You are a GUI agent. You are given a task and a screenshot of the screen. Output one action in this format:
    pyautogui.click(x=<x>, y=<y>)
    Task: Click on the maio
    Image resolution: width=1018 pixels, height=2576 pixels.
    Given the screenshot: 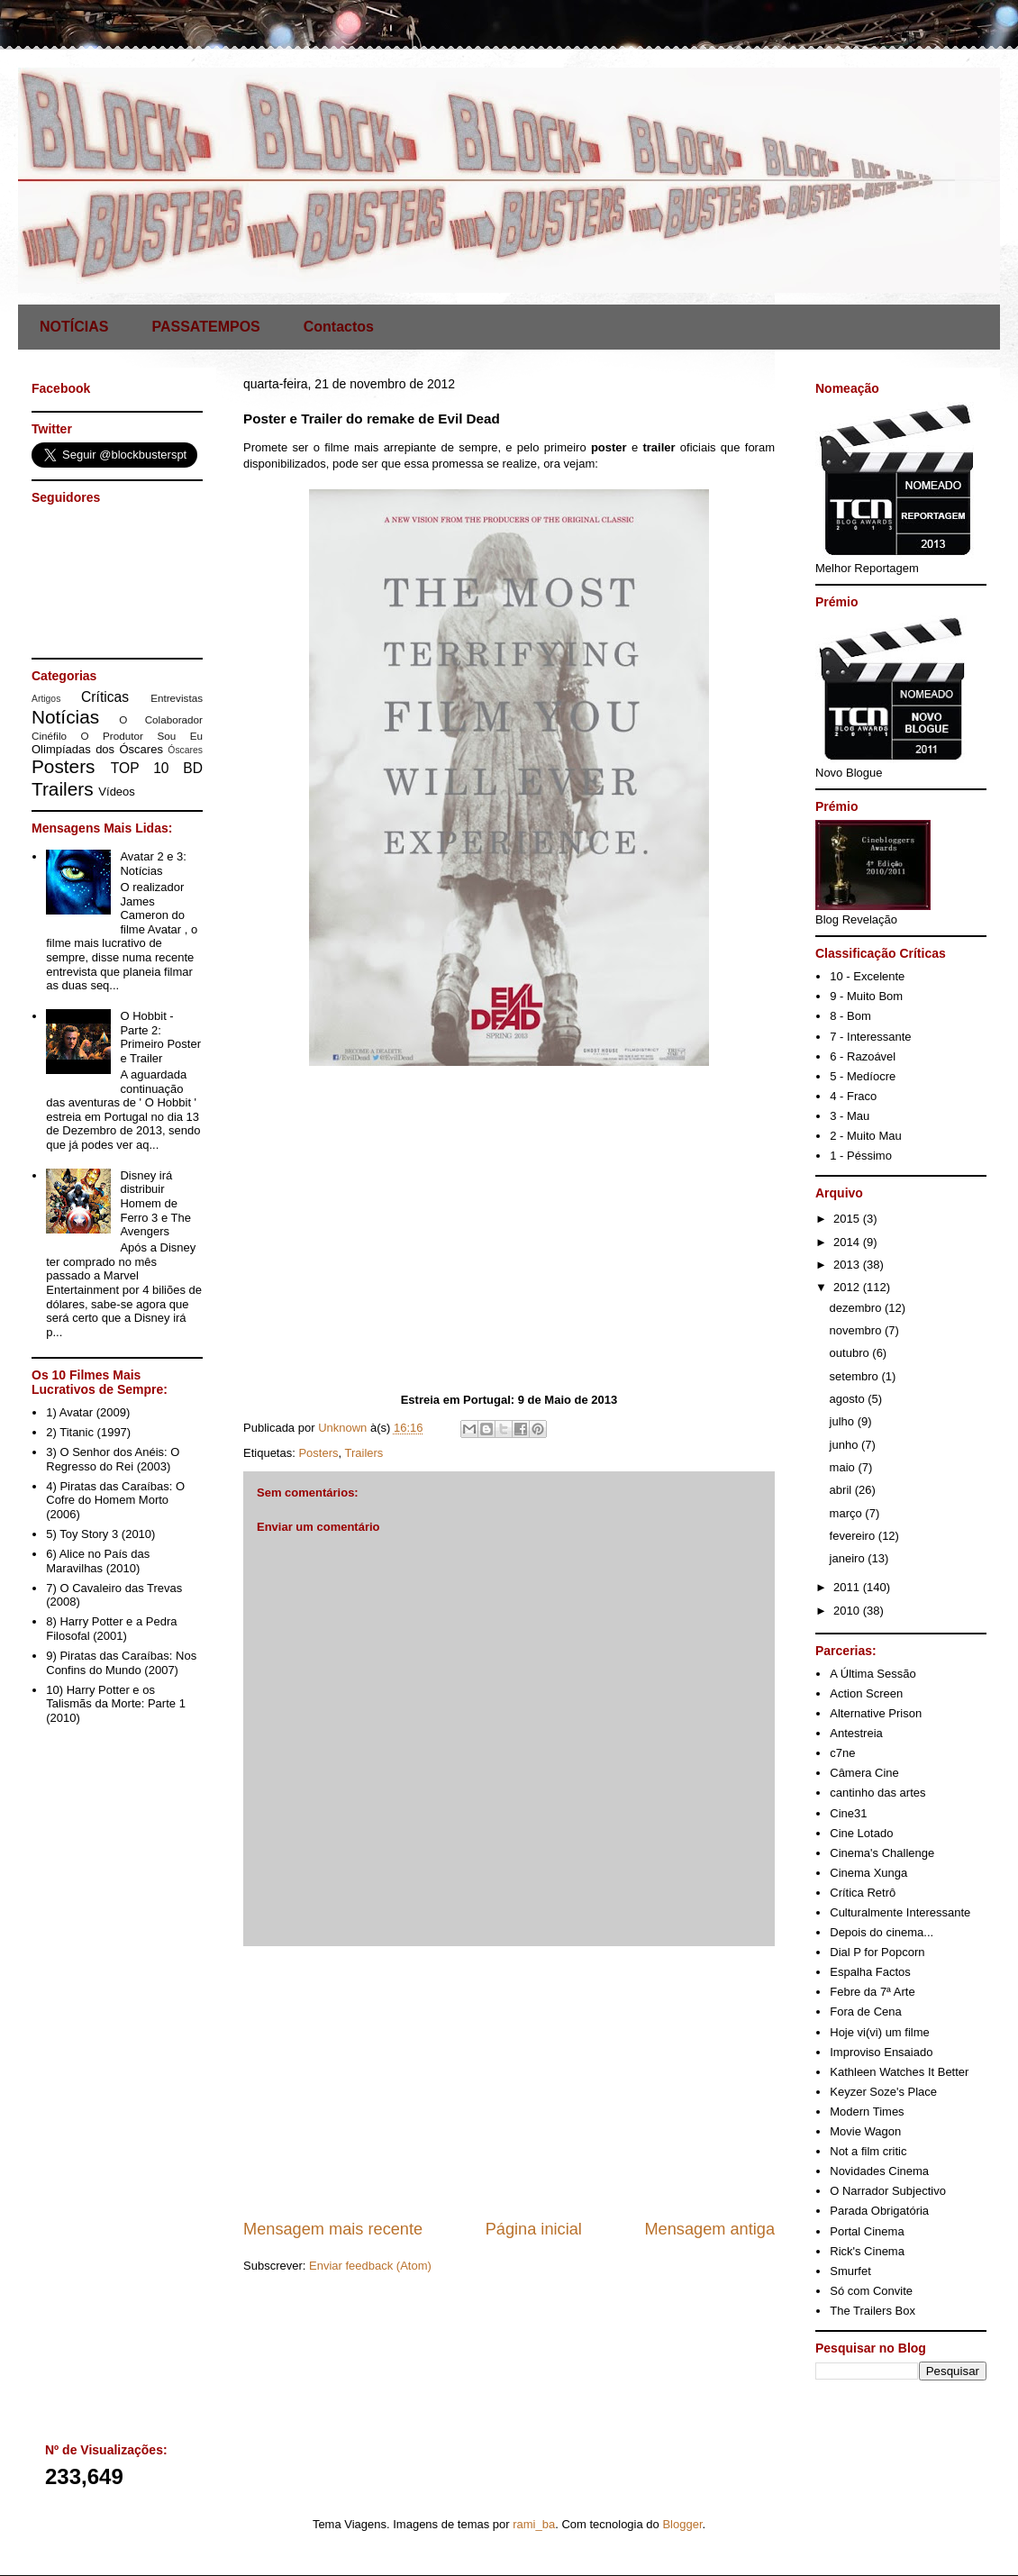 What is the action you would take?
    pyautogui.click(x=844, y=1467)
    